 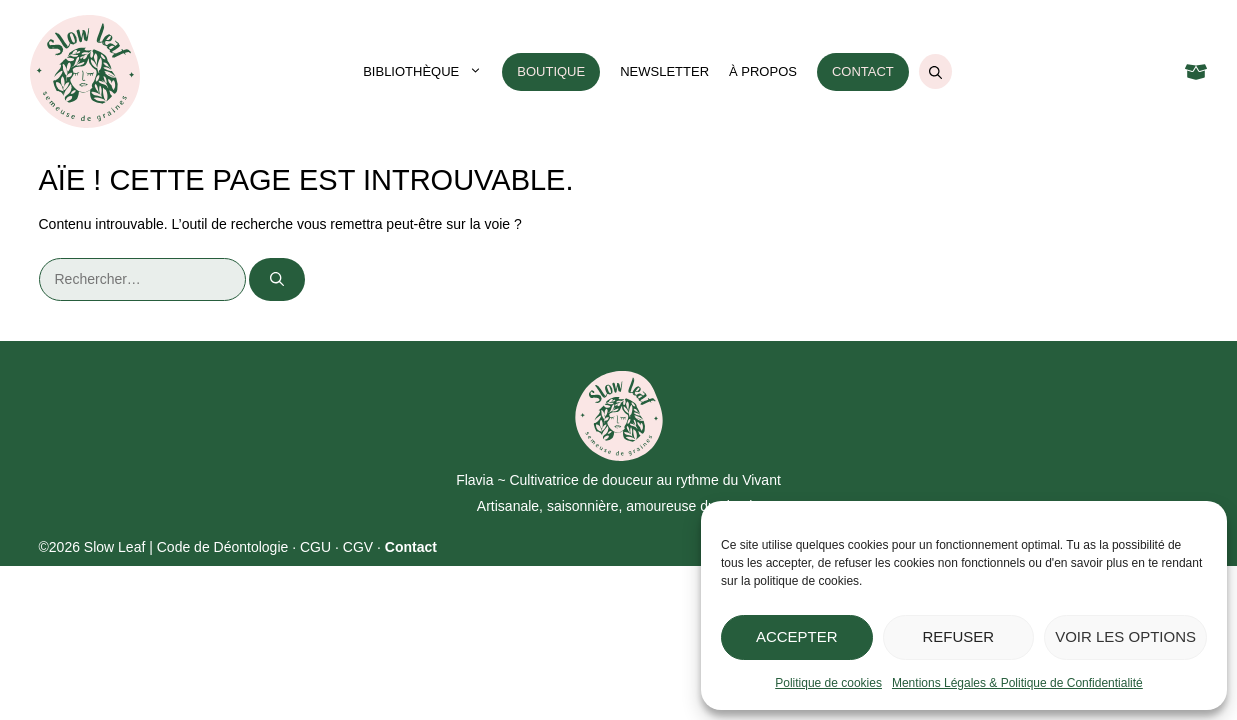 I want to click on Mentions Légales & Politique de Confidentialité, so click(x=1017, y=683).